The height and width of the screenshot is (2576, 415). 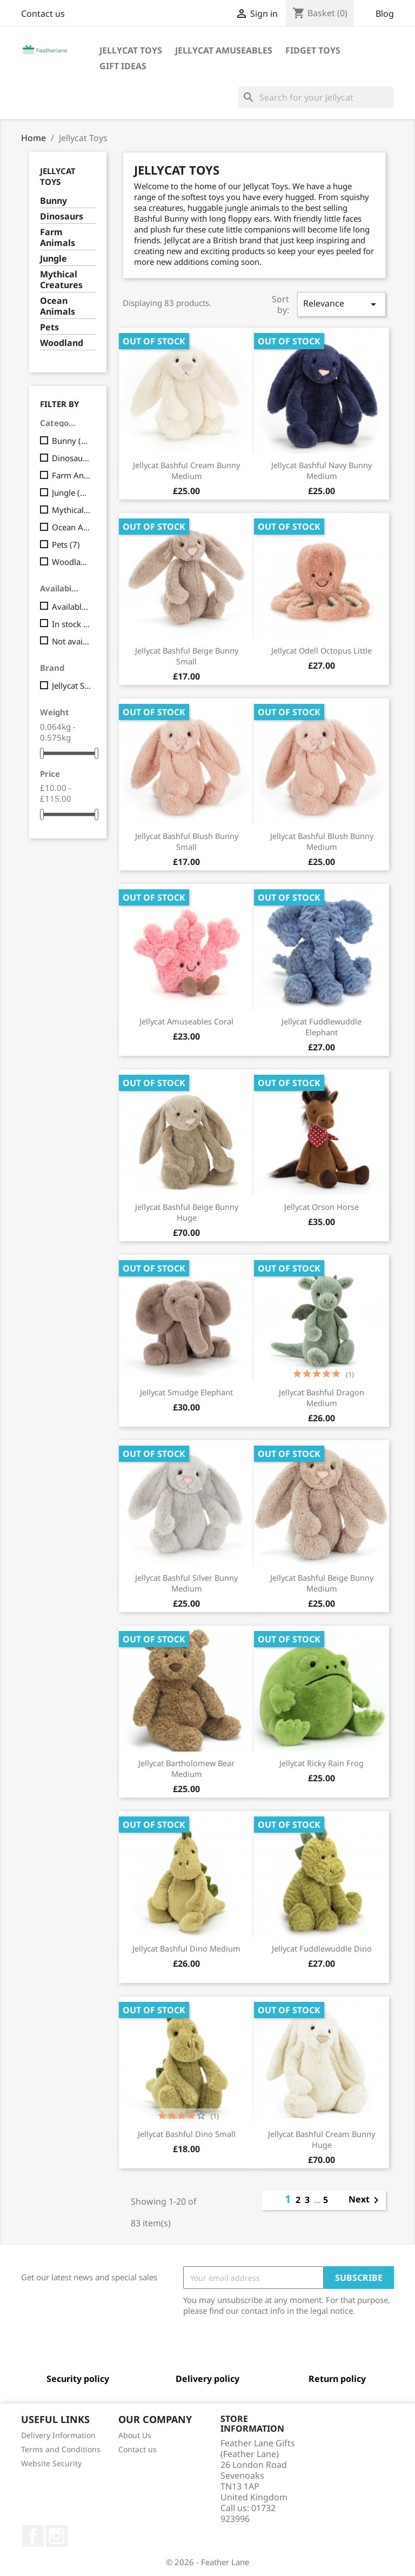 What do you see at coordinates (58, 2435) in the screenshot?
I see `Delivery Information` at bounding box center [58, 2435].